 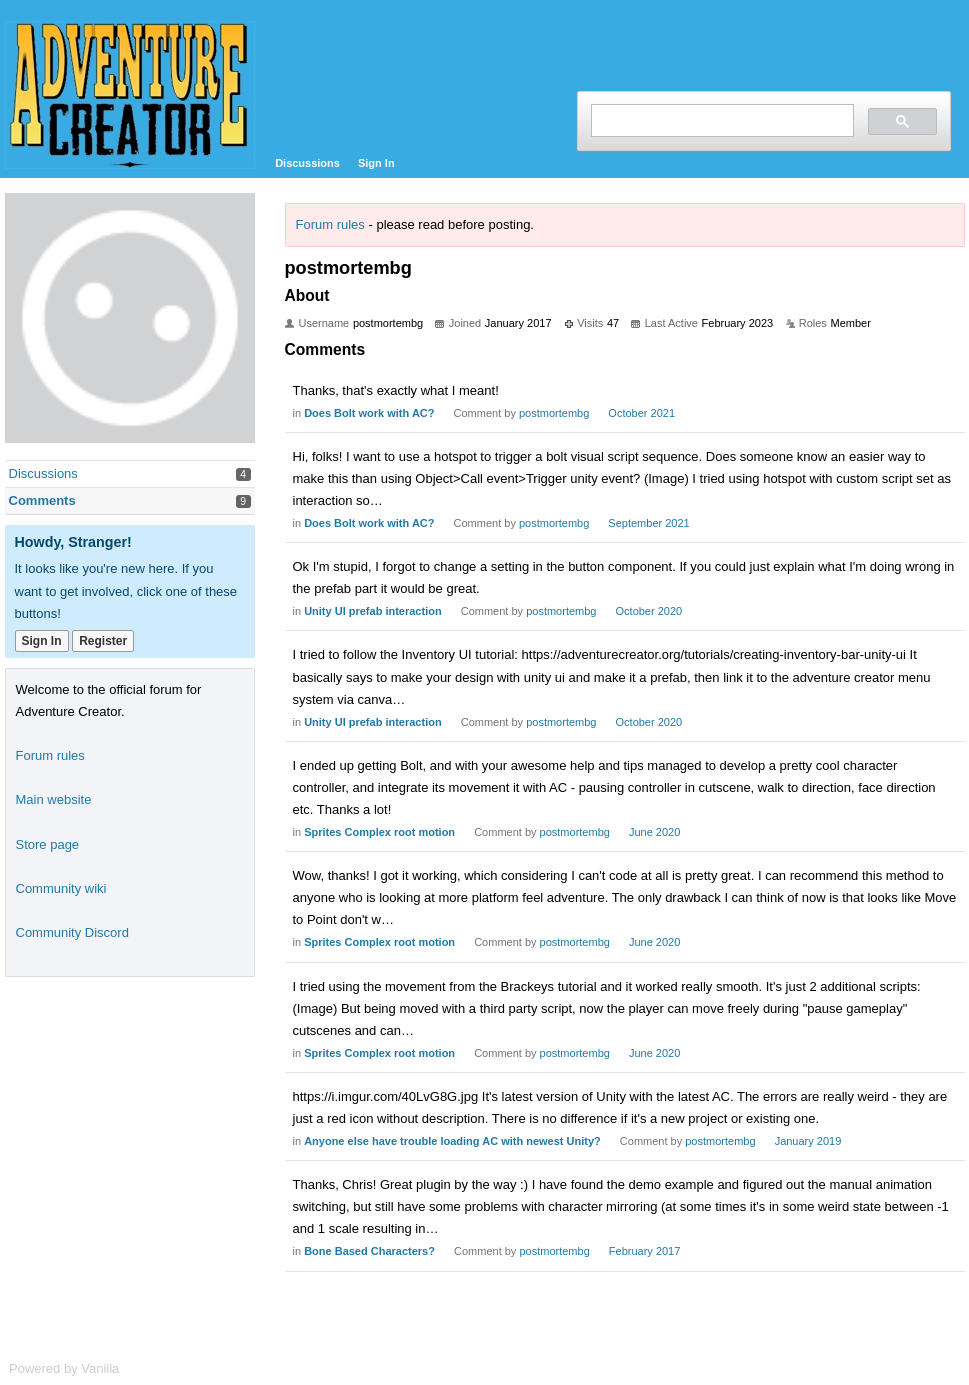 I want to click on January 2019, so click(x=808, y=1141).